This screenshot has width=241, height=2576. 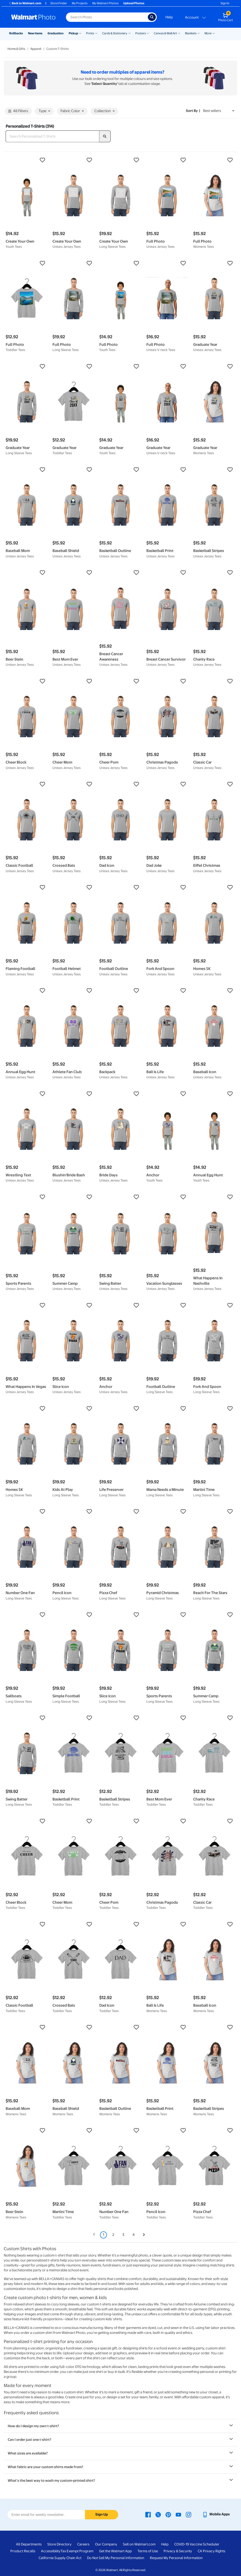 I want to click on More, so click(x=208, y=33).